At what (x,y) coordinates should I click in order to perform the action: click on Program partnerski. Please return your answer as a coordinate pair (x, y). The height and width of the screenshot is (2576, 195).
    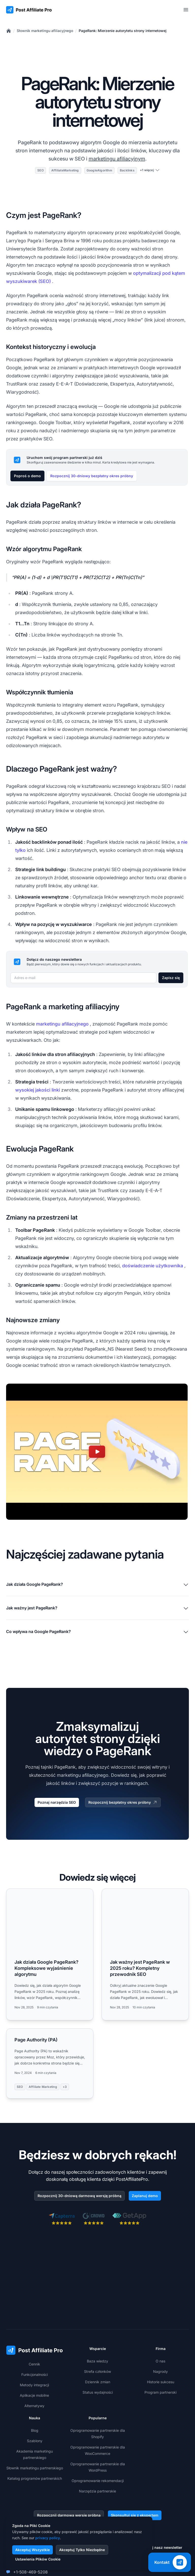
    Looking at the image, I should click on (160, 2392).